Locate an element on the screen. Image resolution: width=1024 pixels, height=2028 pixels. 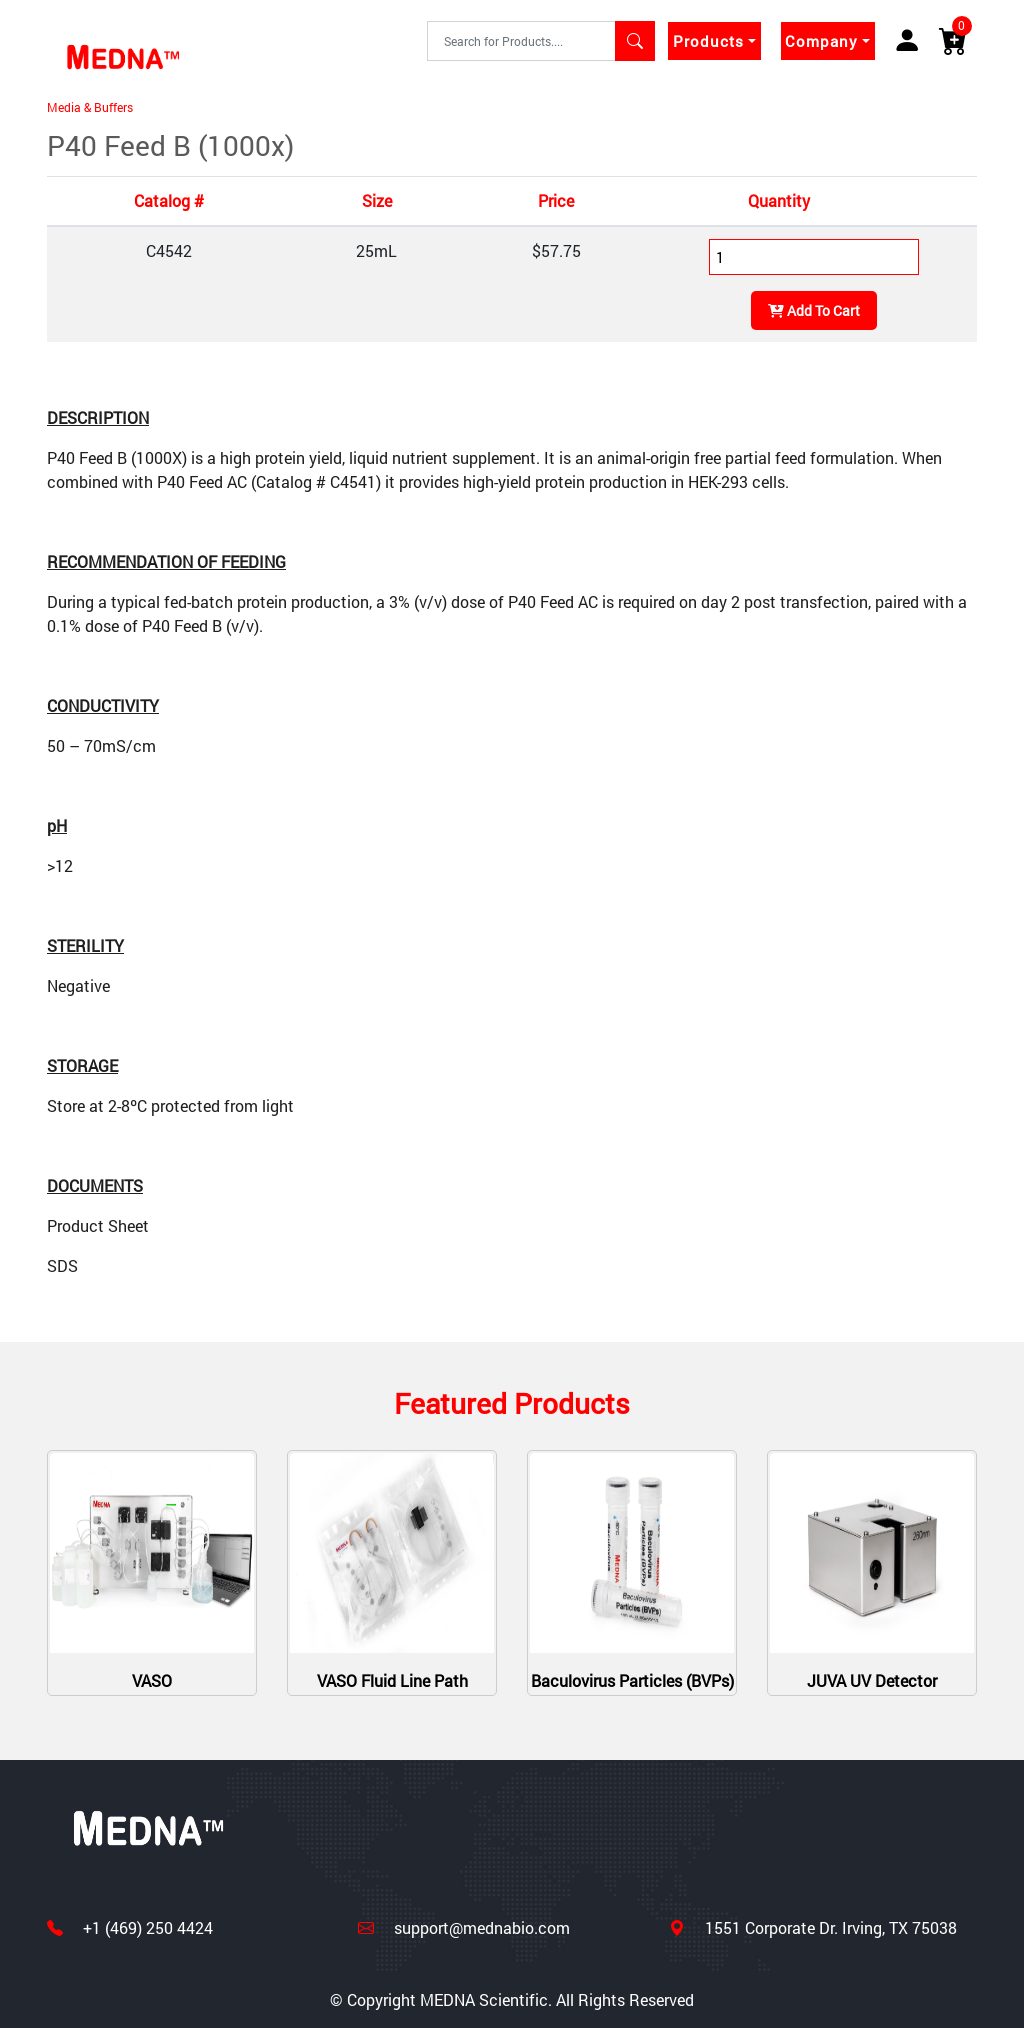
support@mednabio.com is located at coordinates (480, 1927).